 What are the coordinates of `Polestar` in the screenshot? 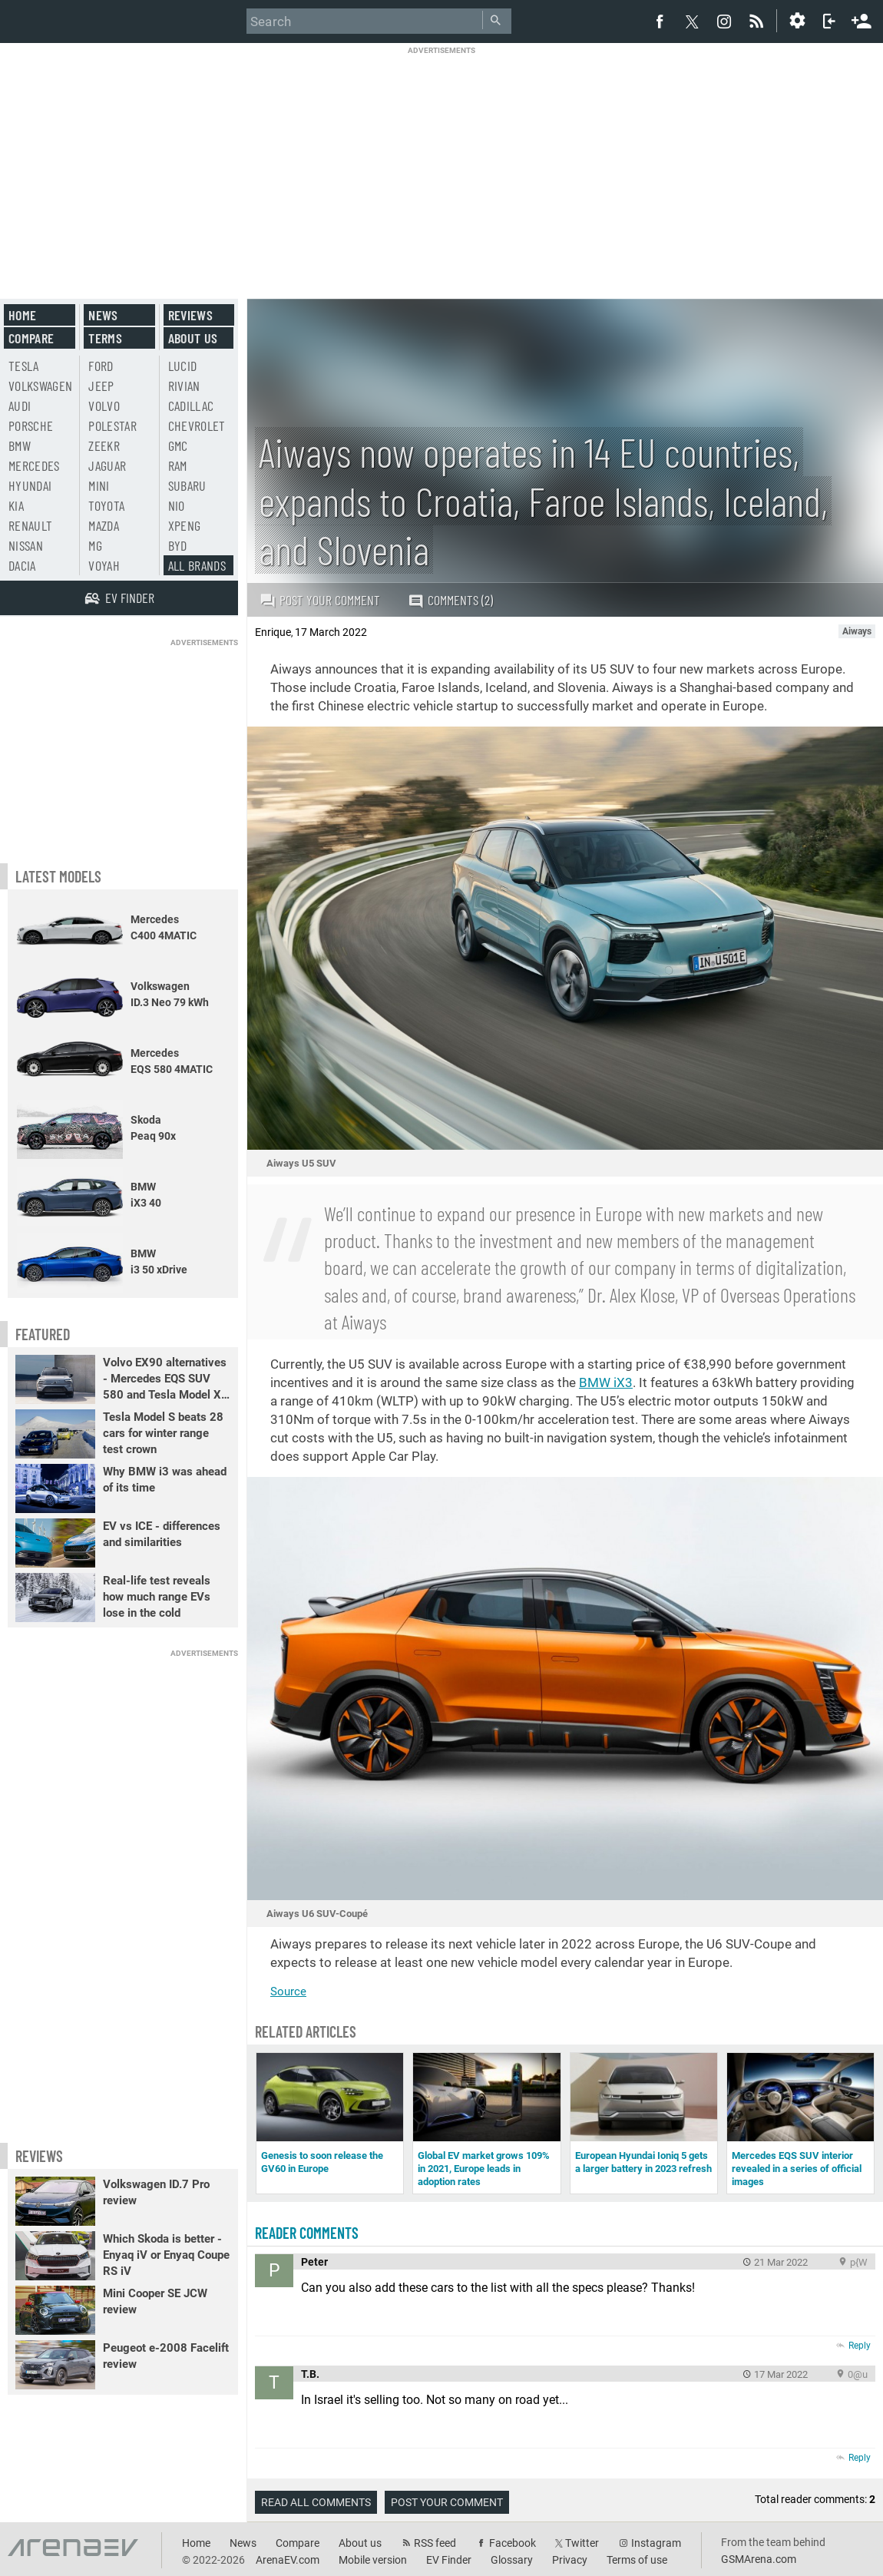 It's located at (112, 425).